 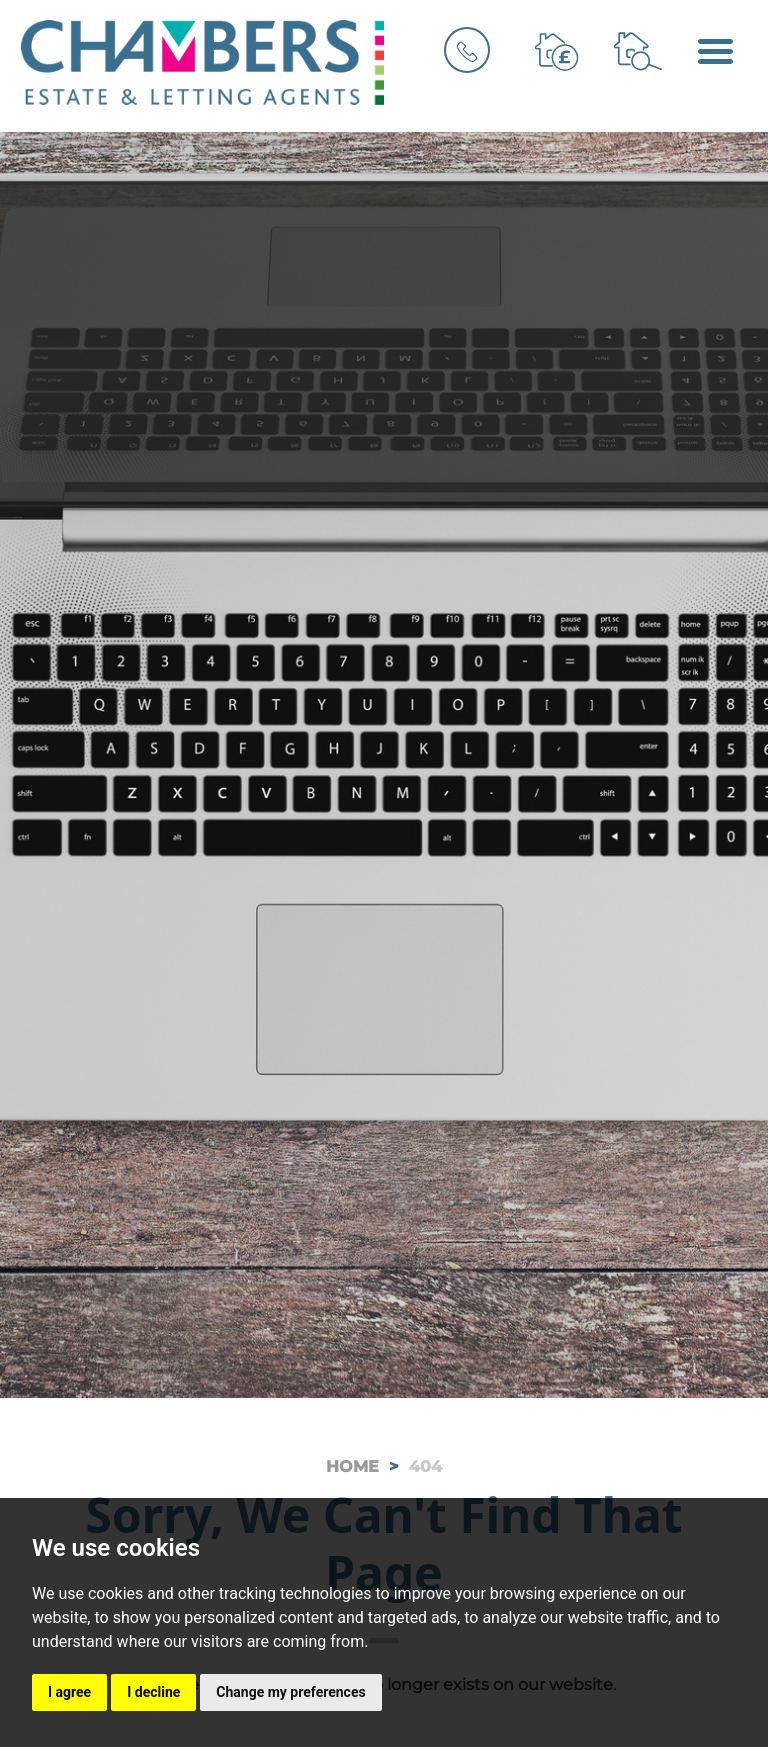 What do you see at coordinates (290, 1692) in the screenshot?
I see `Change my preferences [button]` at bounding box center [290, 1692].